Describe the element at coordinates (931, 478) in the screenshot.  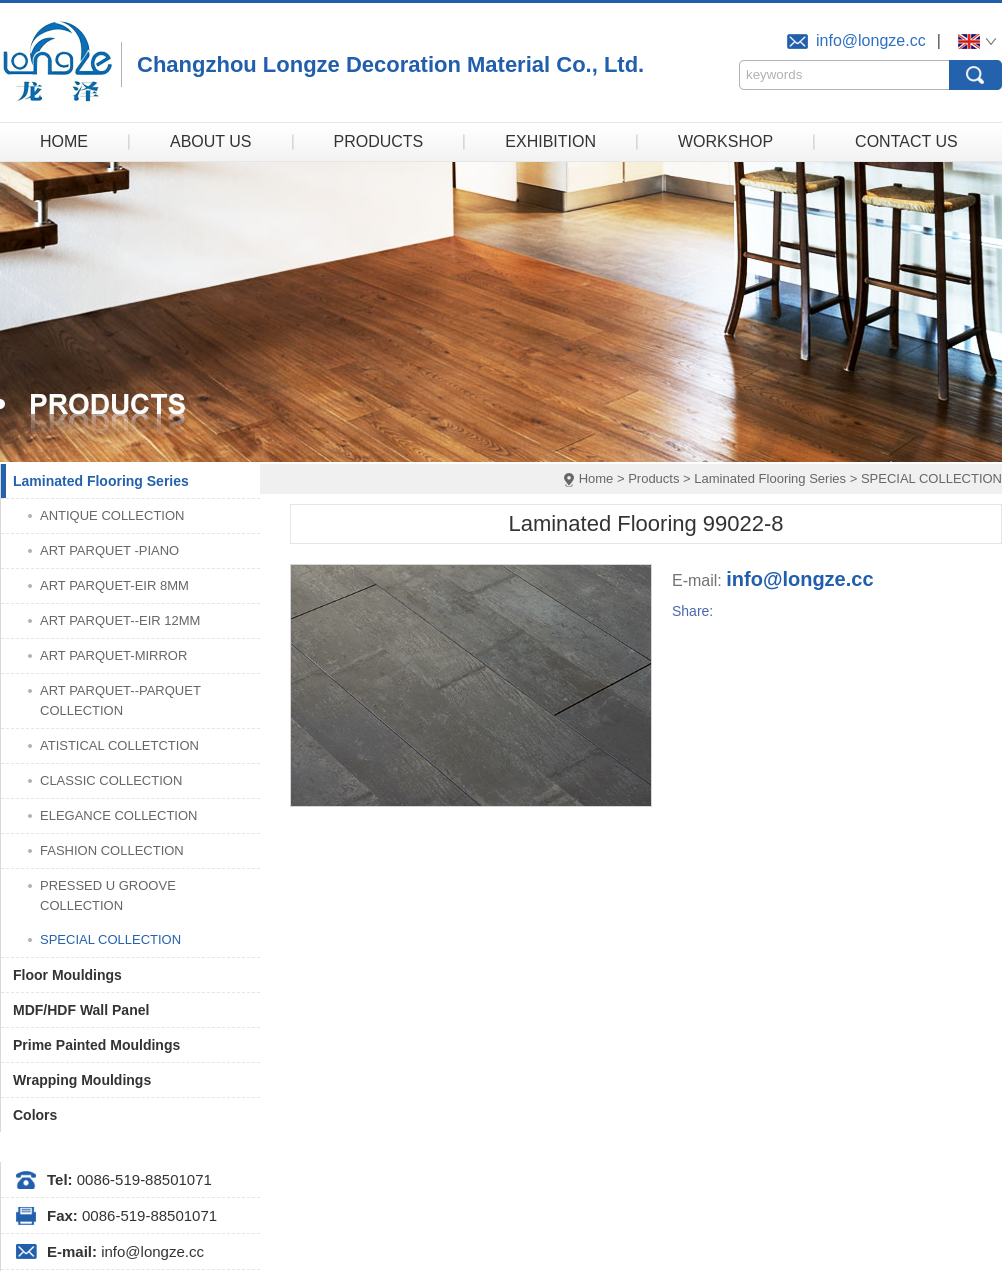
I see `SPECIAL COLLECTION` at that location.